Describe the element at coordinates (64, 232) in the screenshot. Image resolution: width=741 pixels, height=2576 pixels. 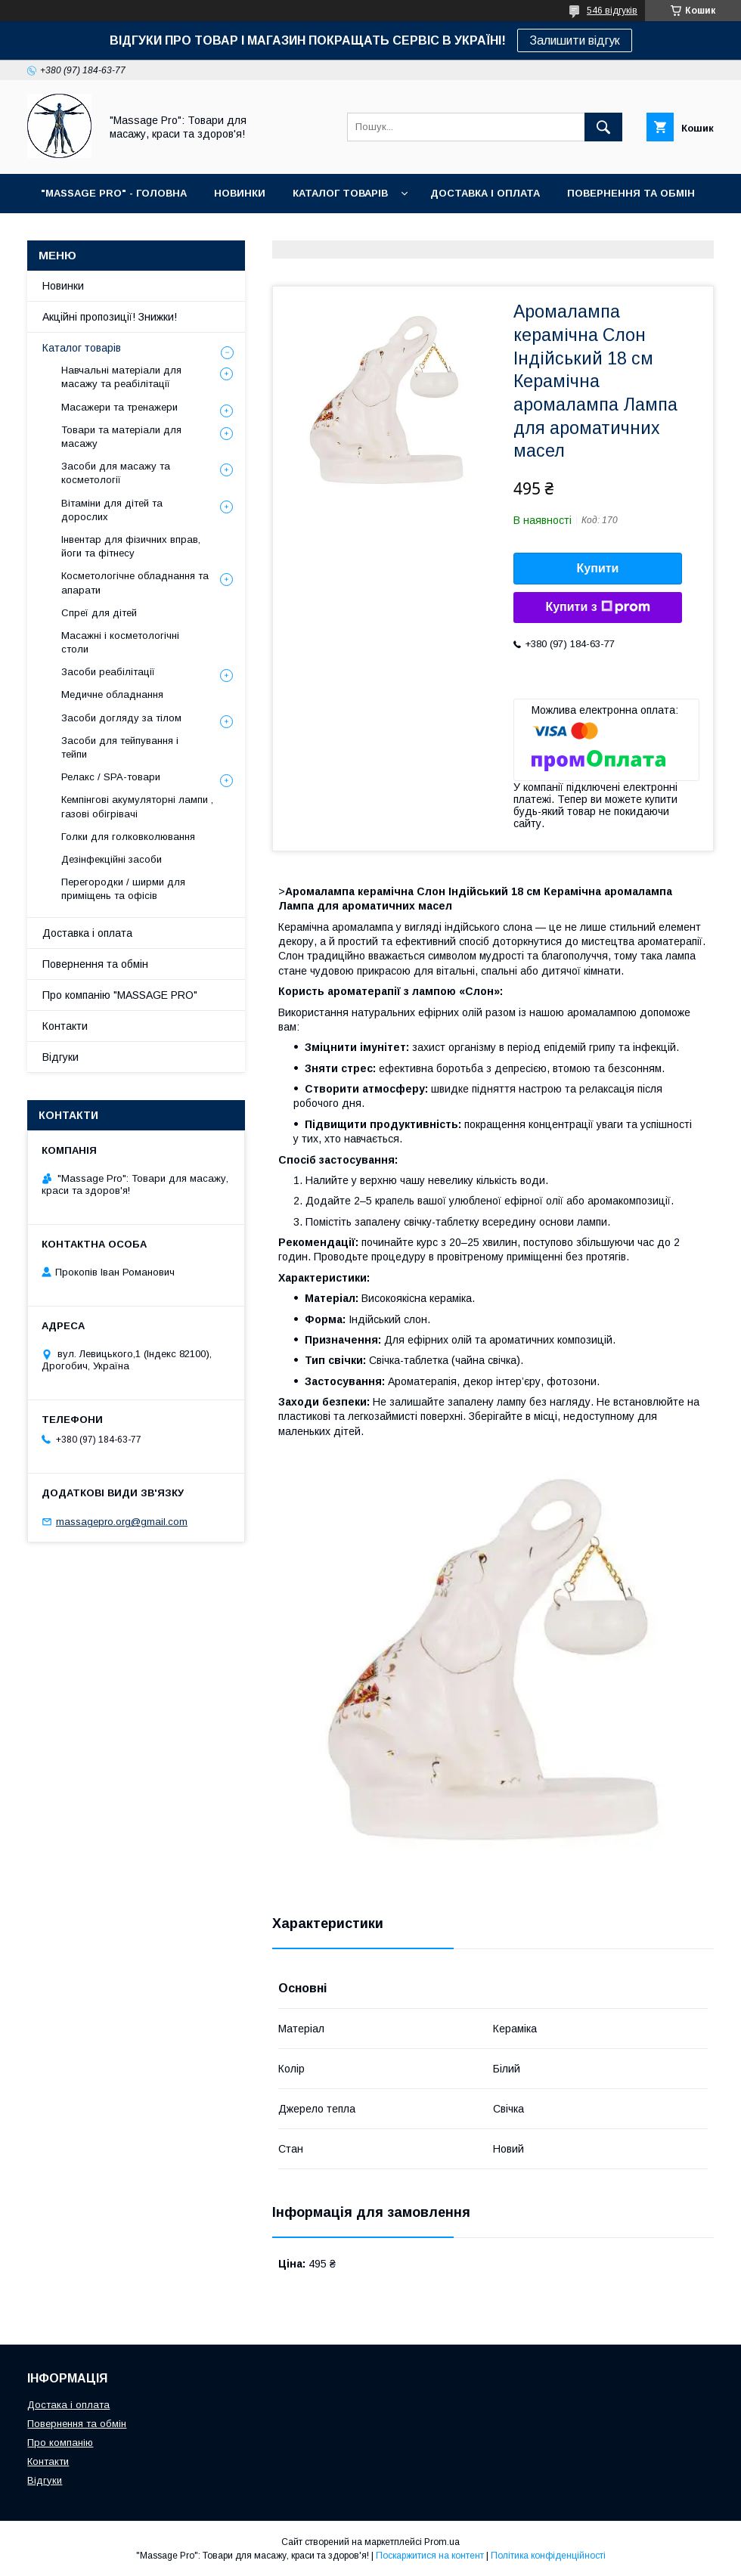
I see `ПРО НАС` at that location.